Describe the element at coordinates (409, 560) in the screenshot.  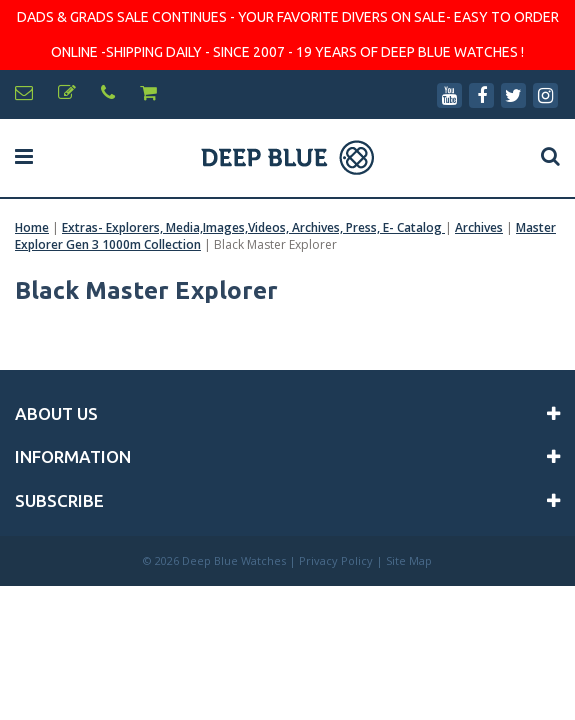
I see `Site Map` at that location.